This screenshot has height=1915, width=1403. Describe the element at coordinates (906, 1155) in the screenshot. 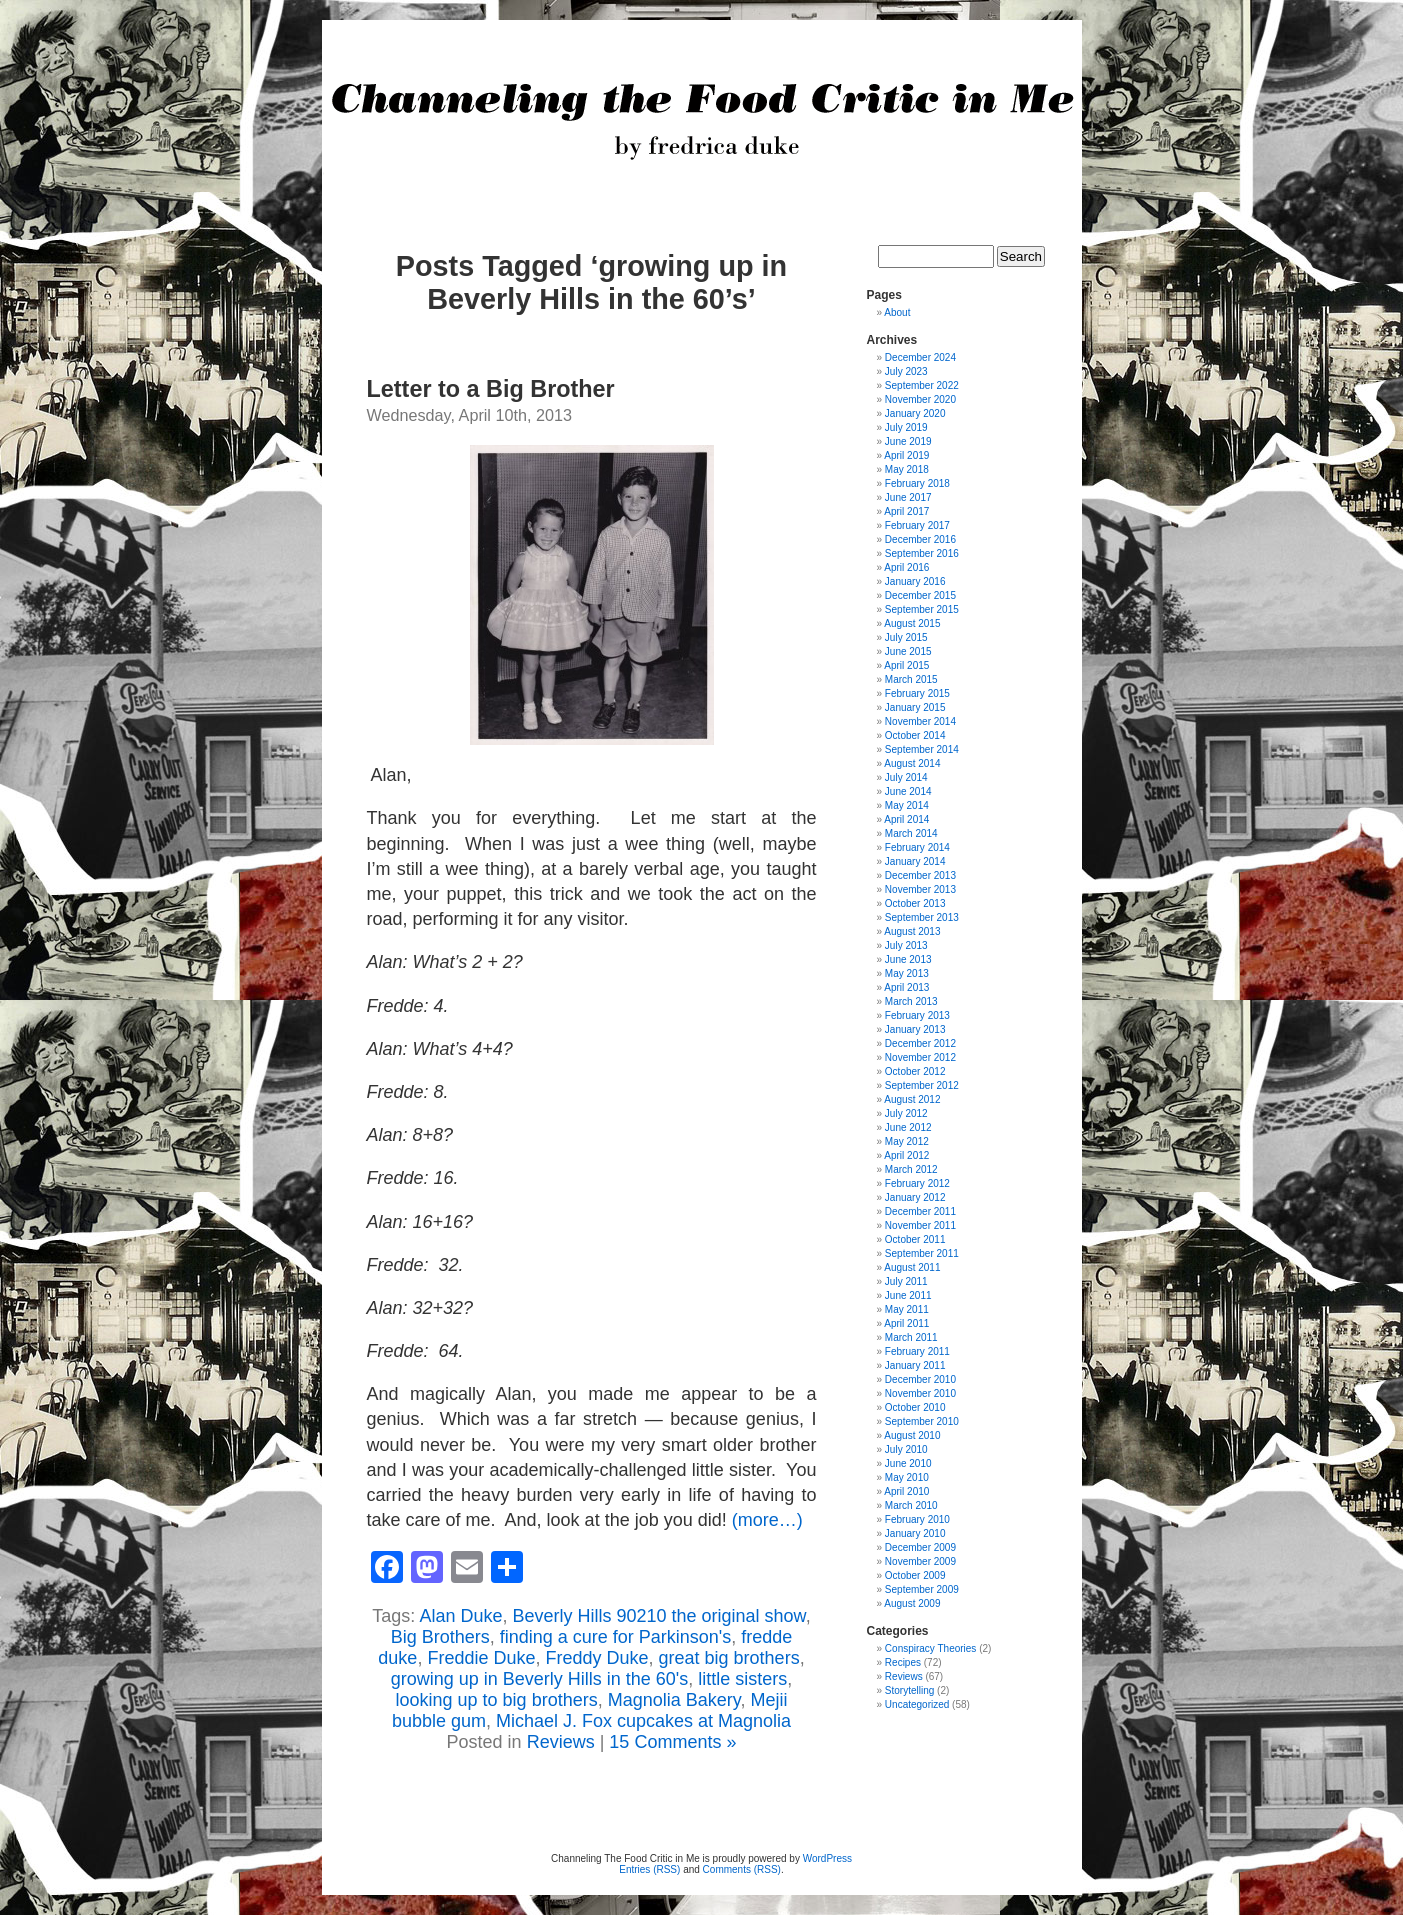

I see `April 2012` at that location.